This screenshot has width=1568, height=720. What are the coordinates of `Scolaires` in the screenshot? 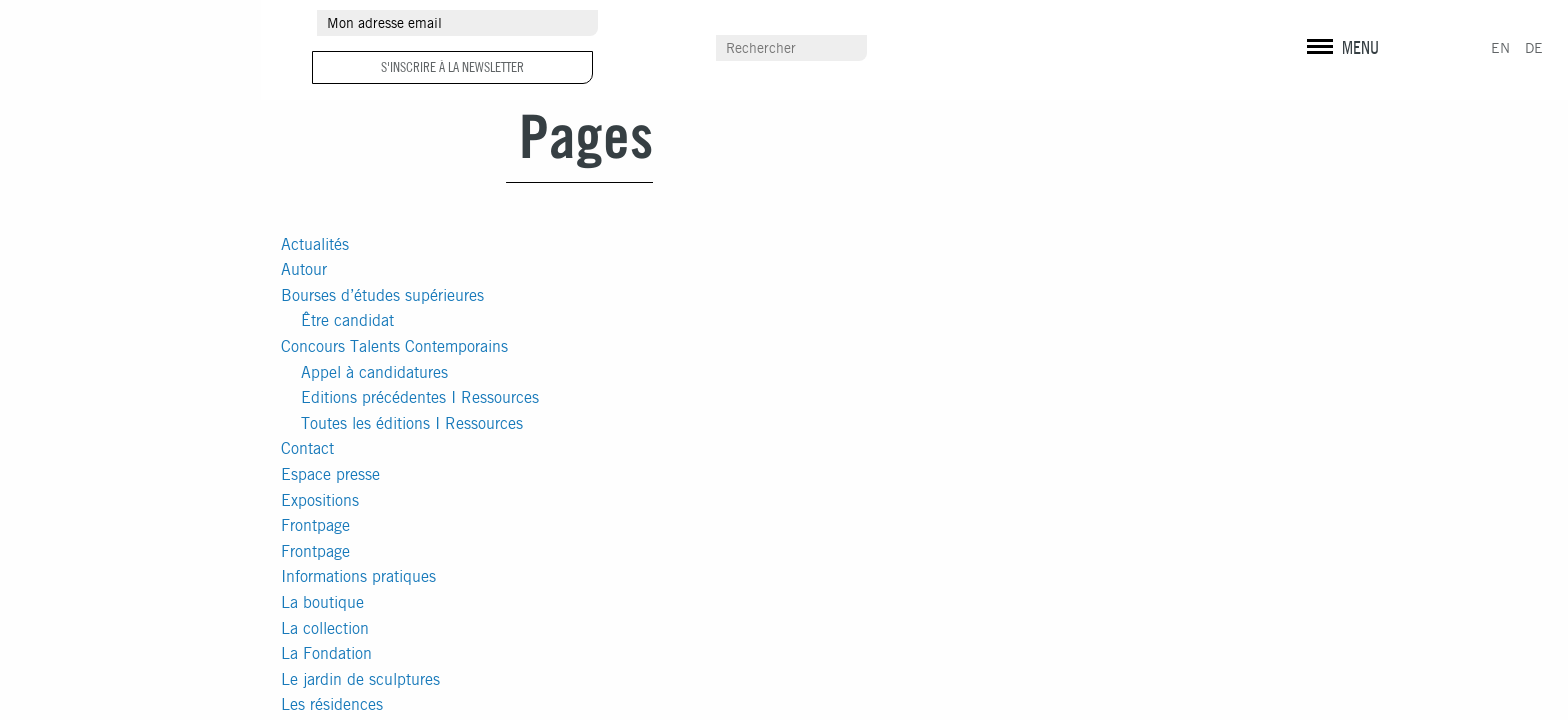 It's located at (1014, 49).